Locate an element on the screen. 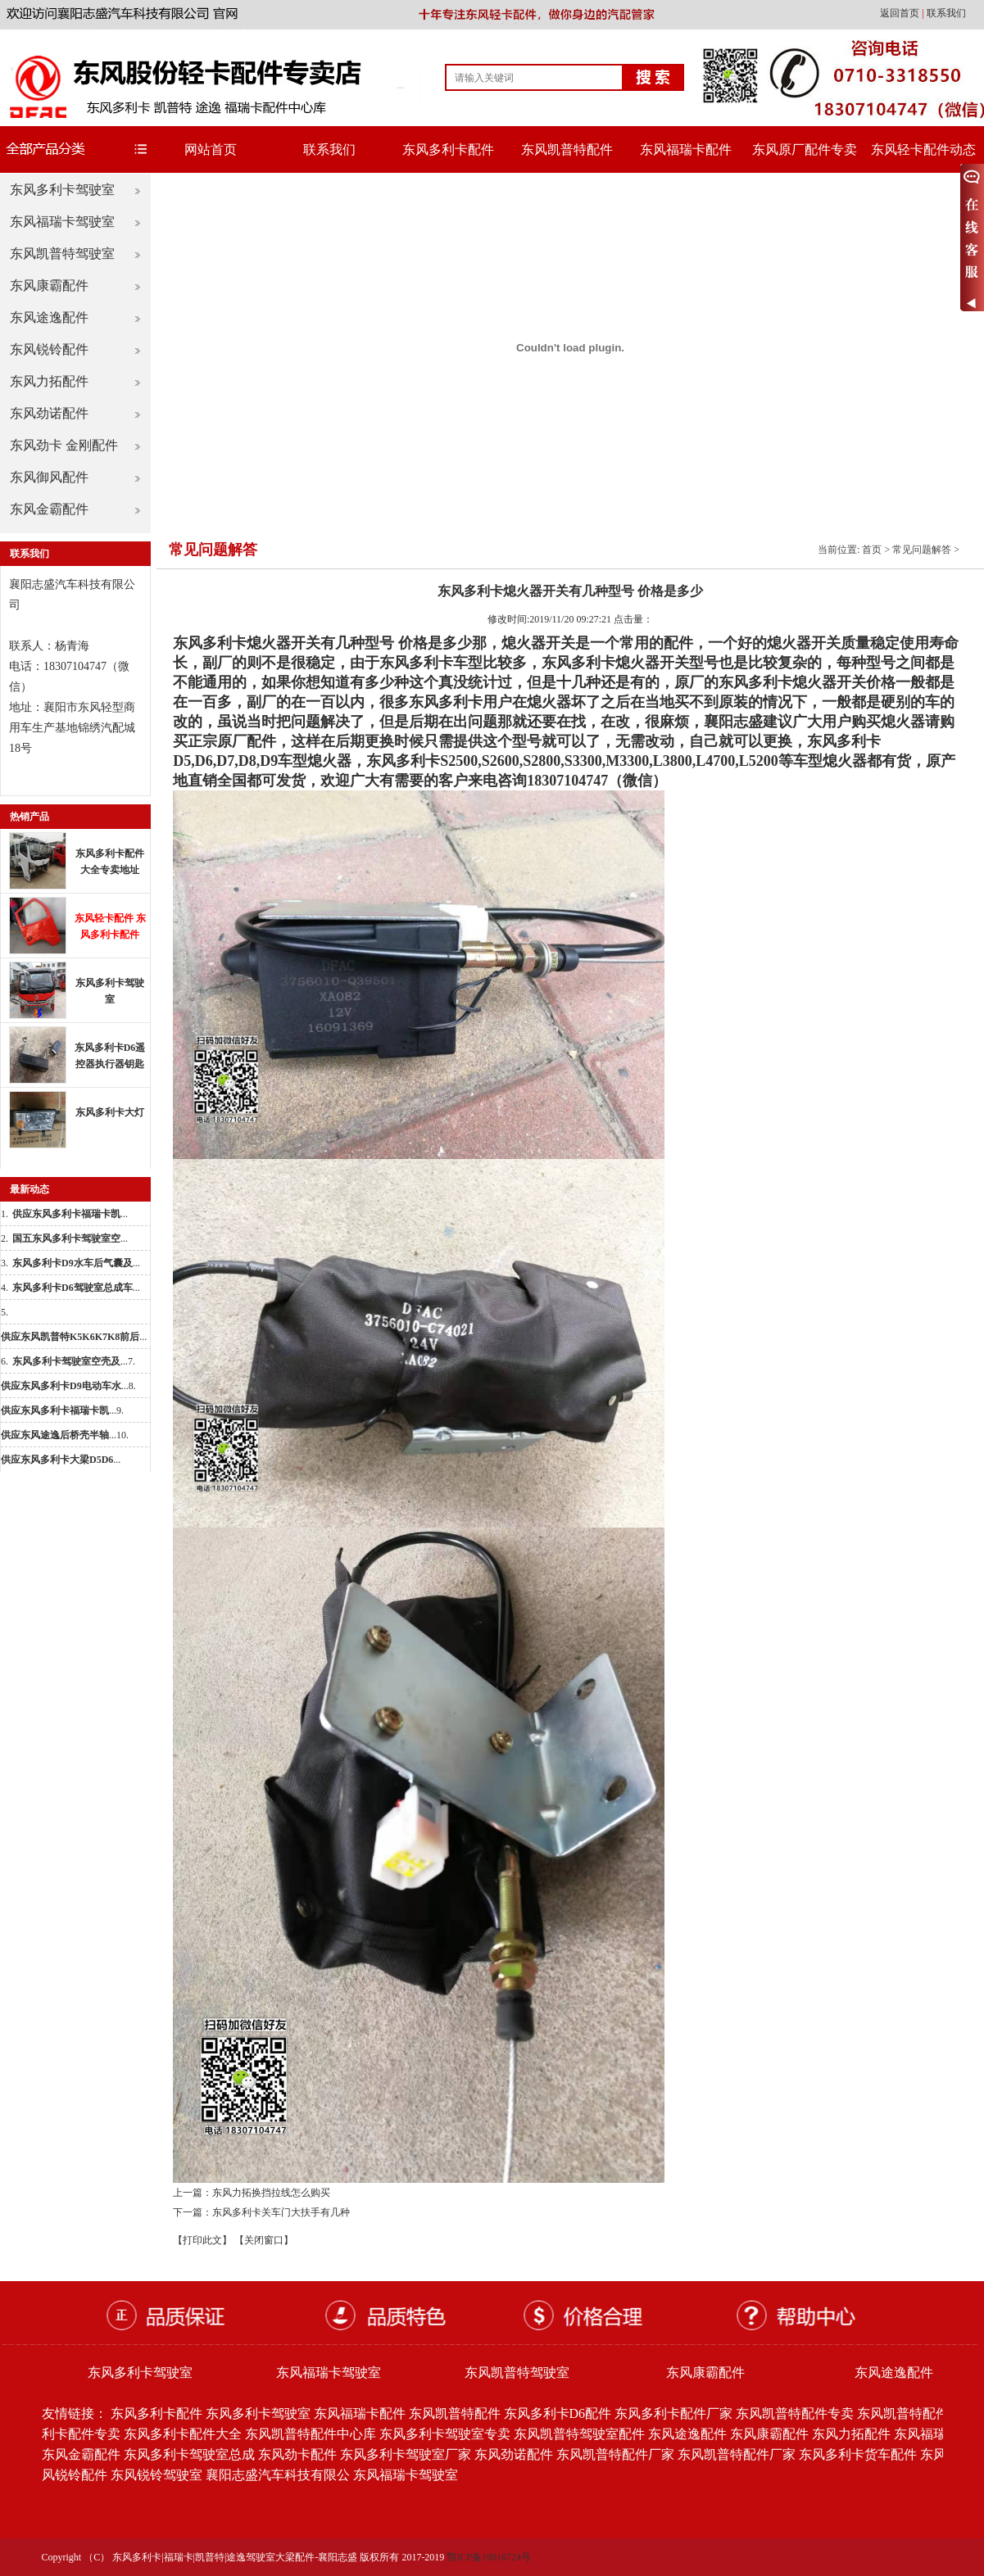  东风劲卡 金刚配件 is located at coordinates (64, 445).